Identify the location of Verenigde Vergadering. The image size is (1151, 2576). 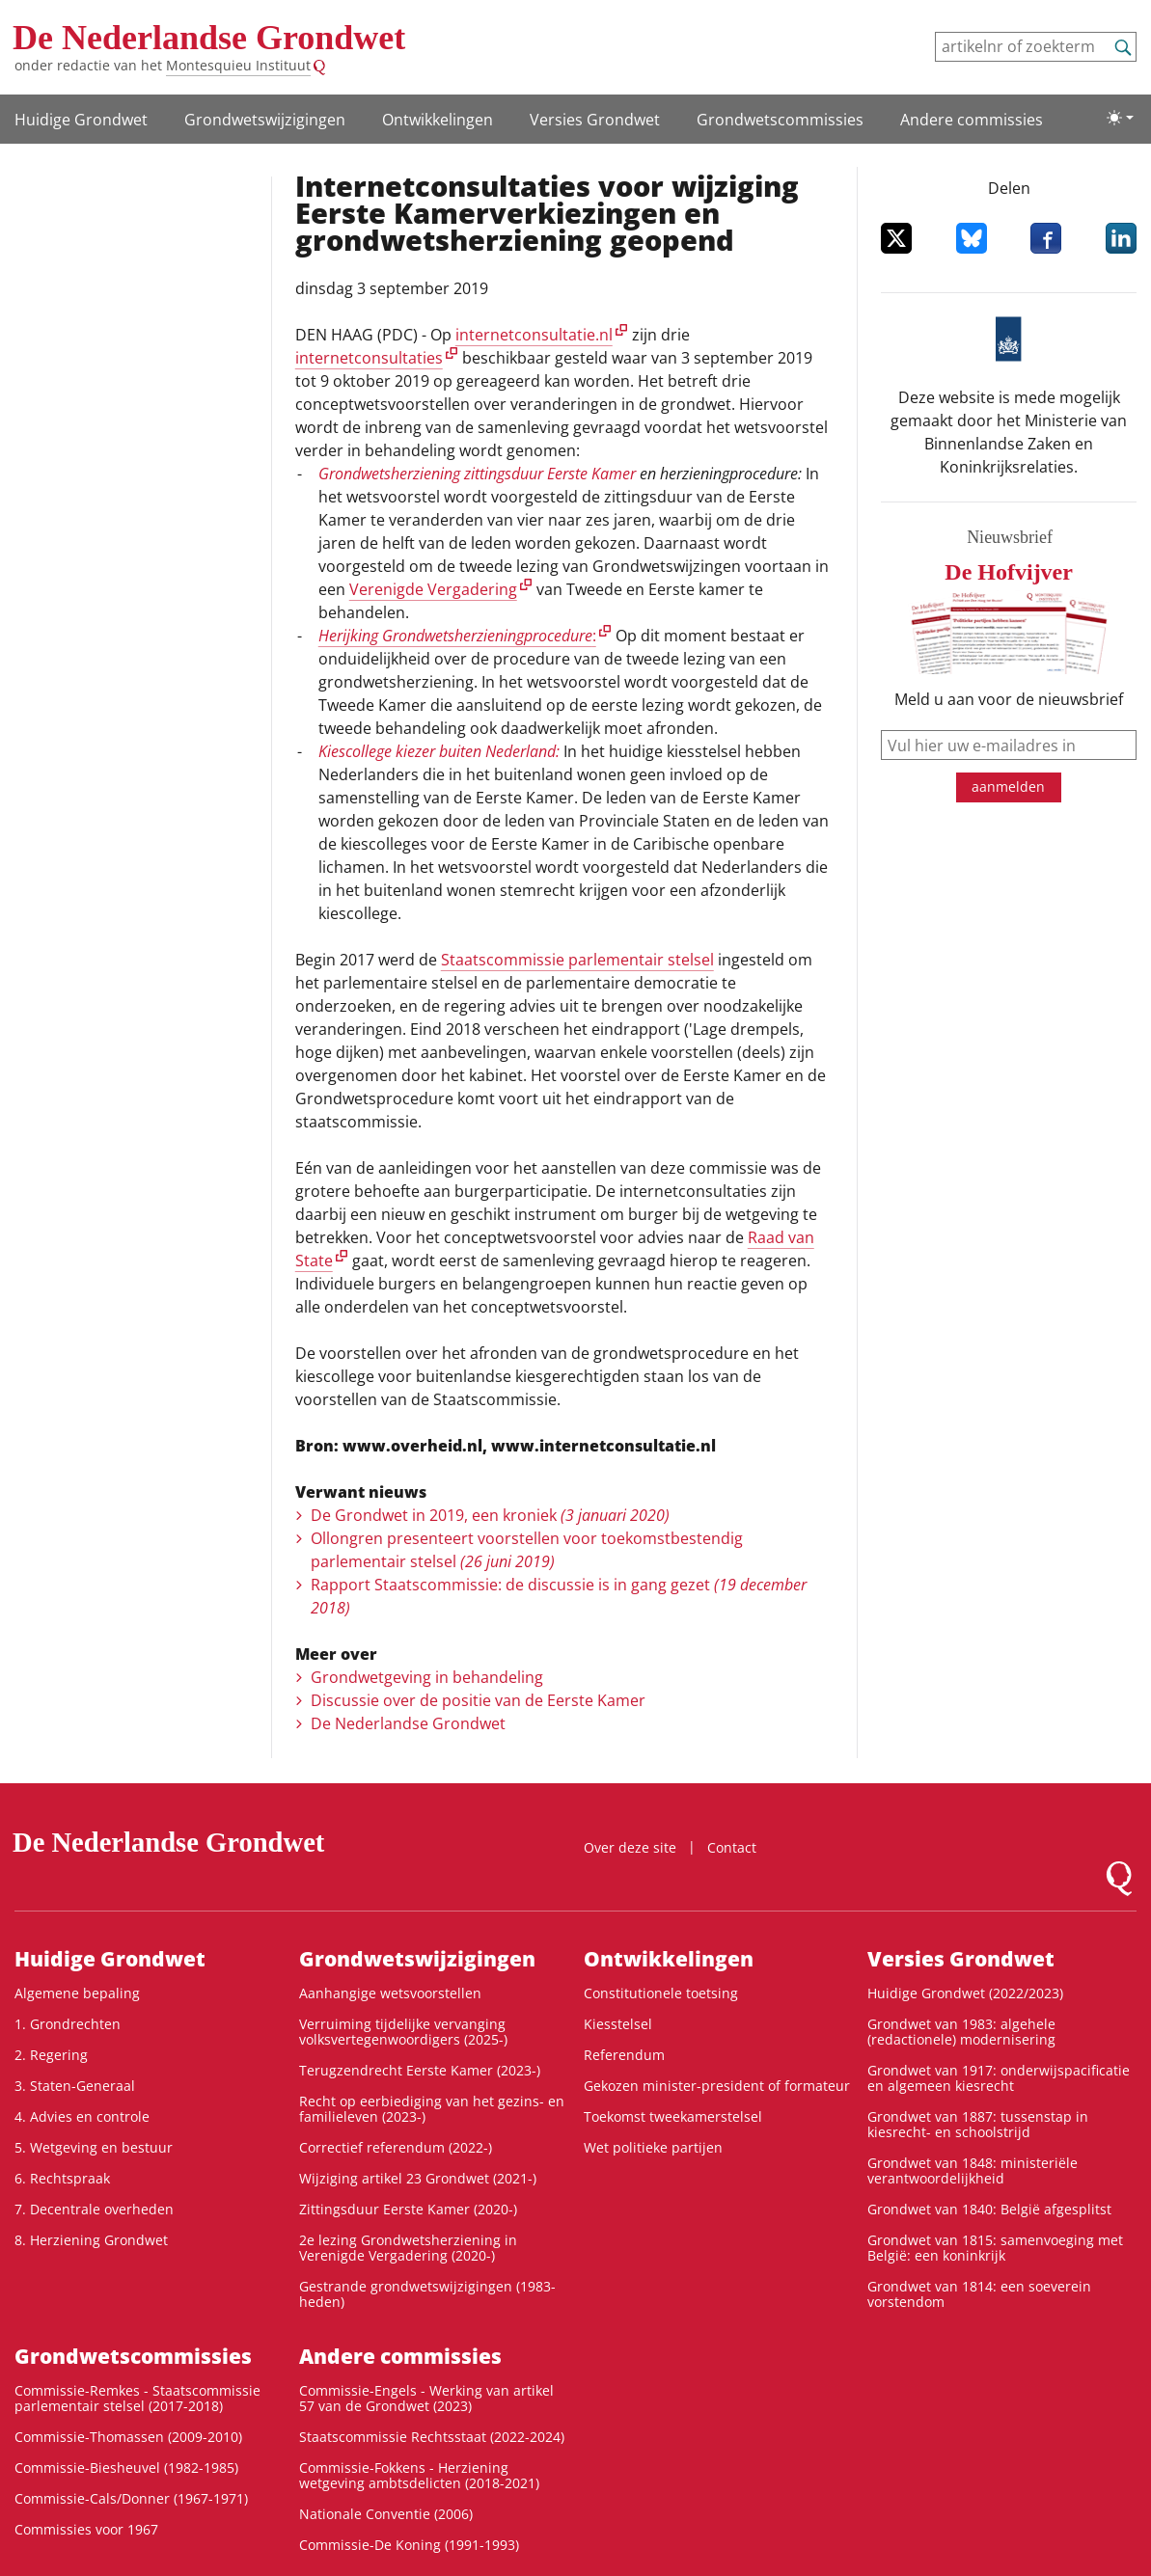
(433, 589).